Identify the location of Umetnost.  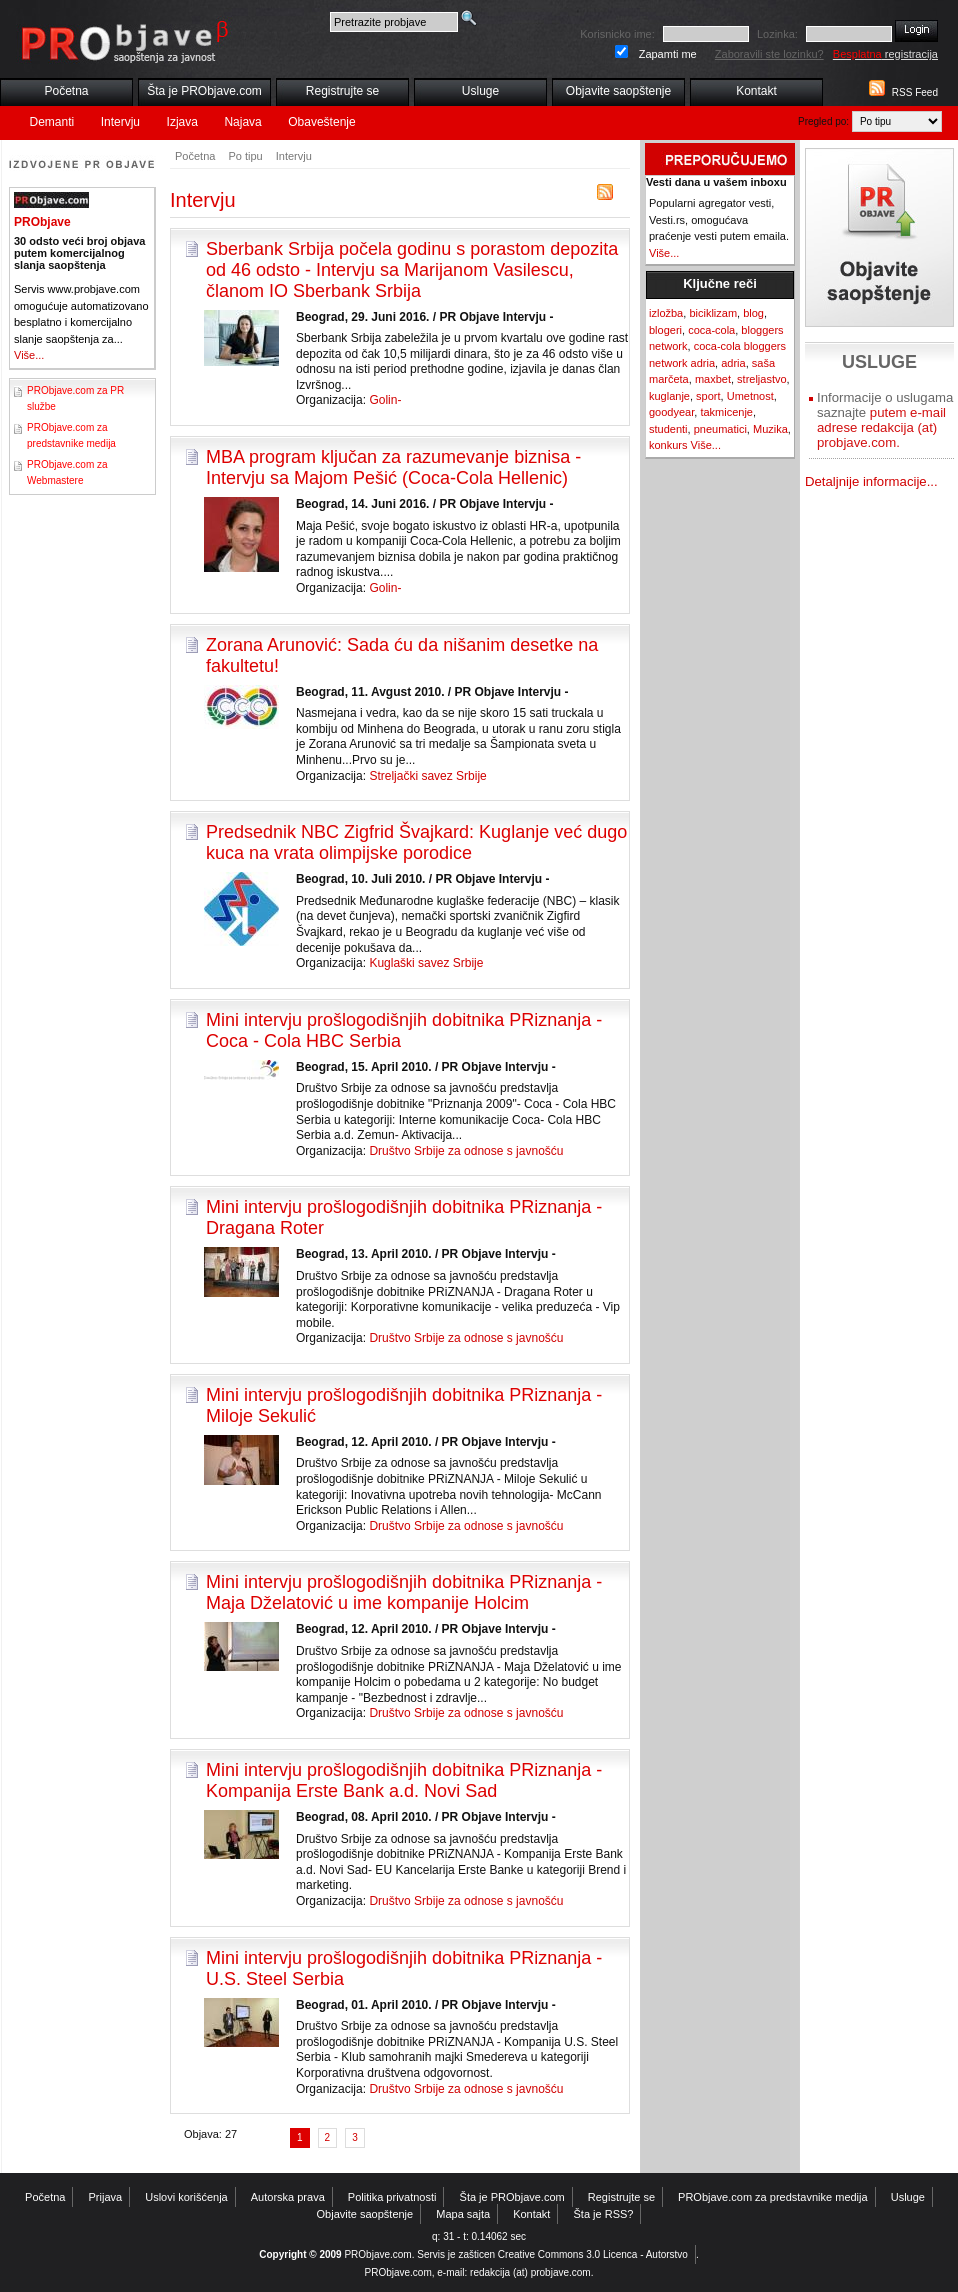
(750, 396).